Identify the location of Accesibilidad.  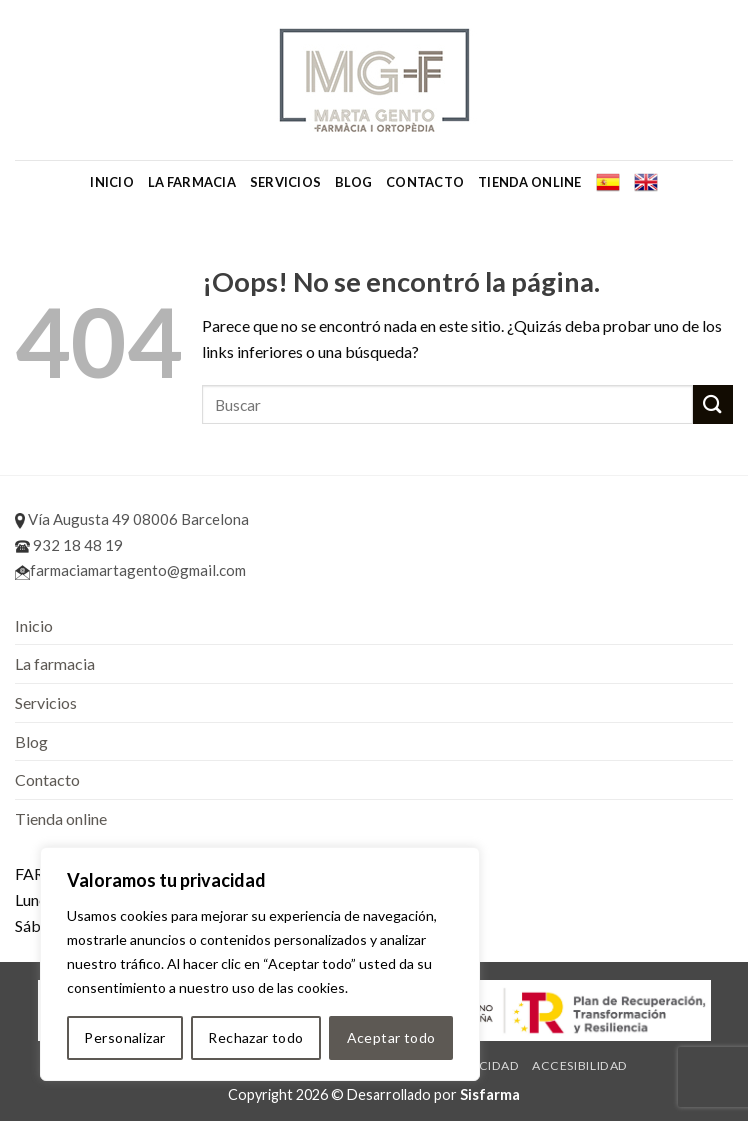
(580, 1065).